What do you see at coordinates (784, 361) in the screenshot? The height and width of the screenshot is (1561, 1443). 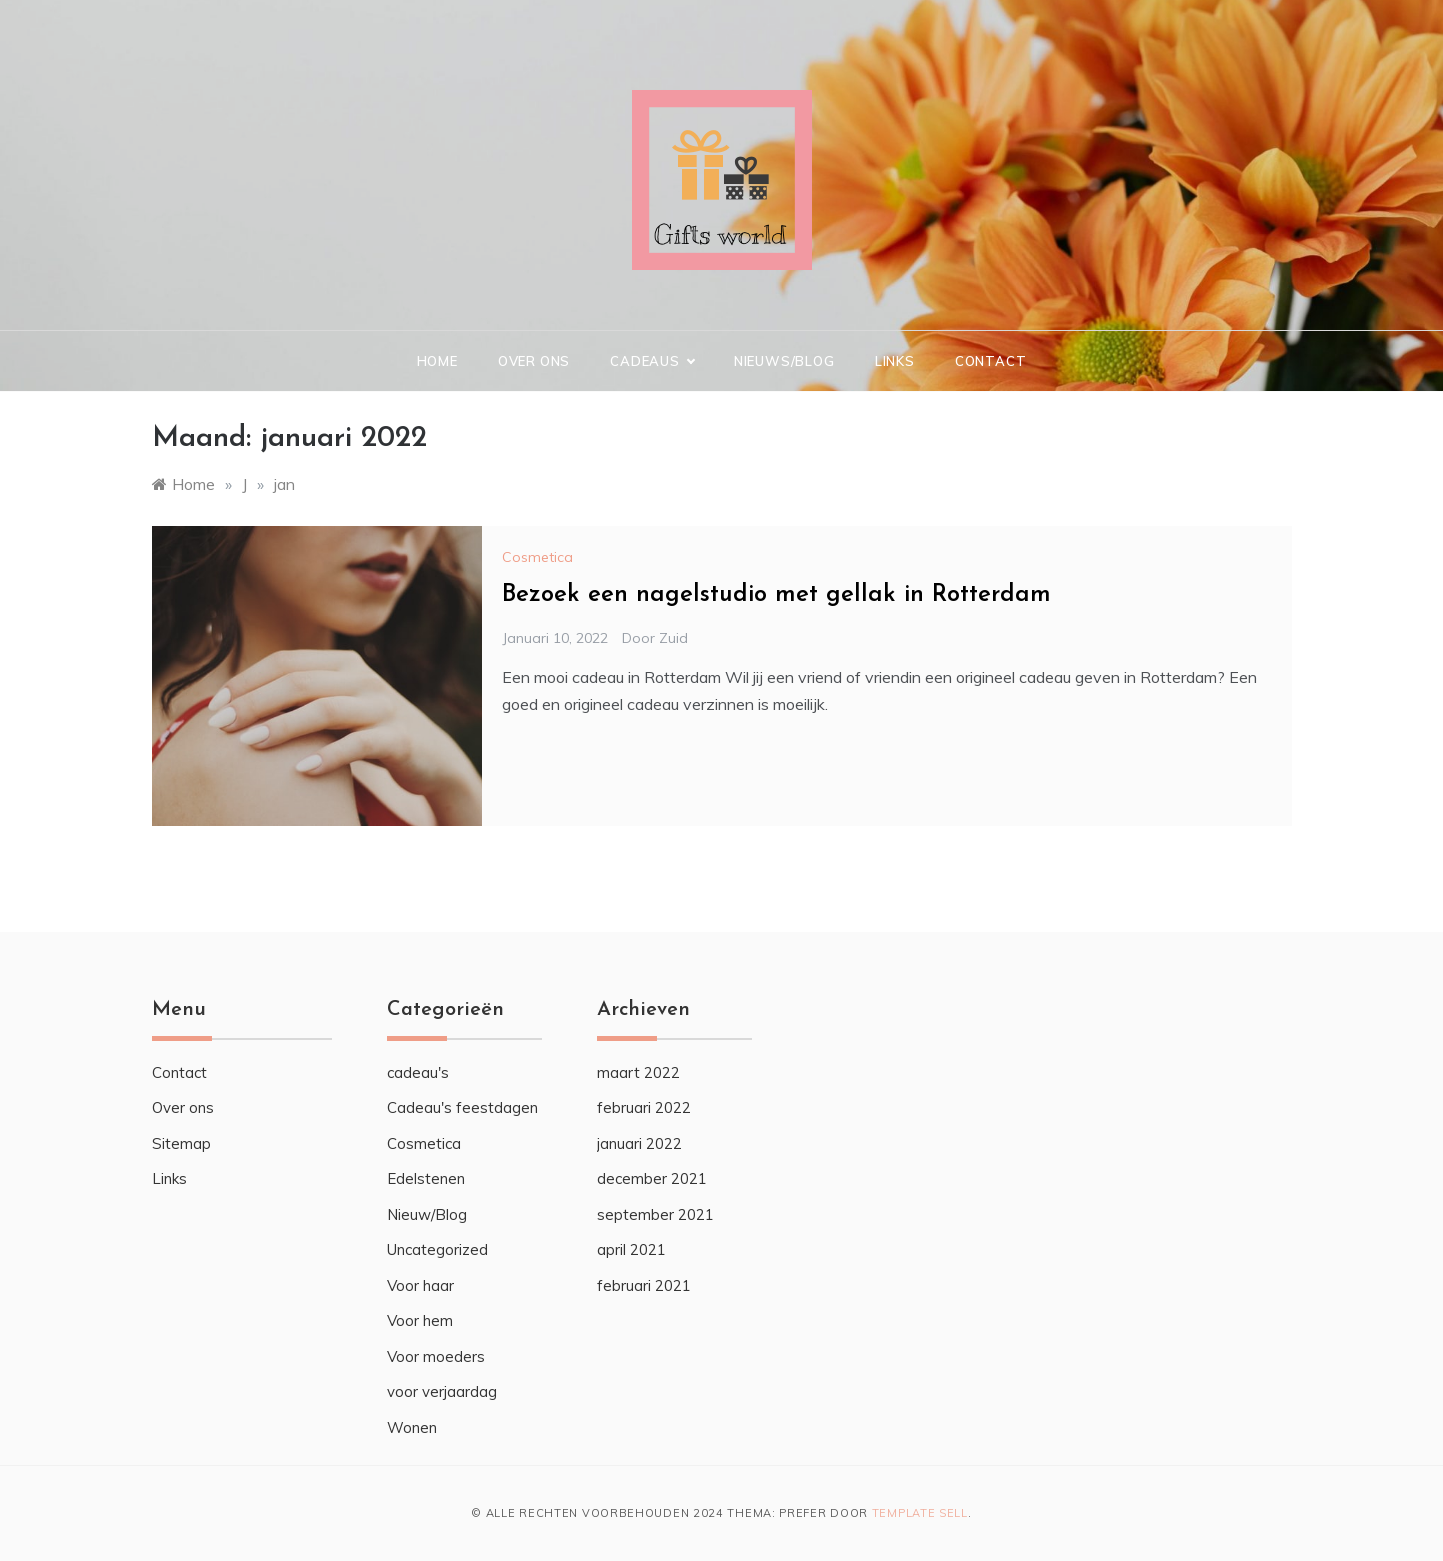 I see `Nieuws/Blog` at bounding box center [784, 361].